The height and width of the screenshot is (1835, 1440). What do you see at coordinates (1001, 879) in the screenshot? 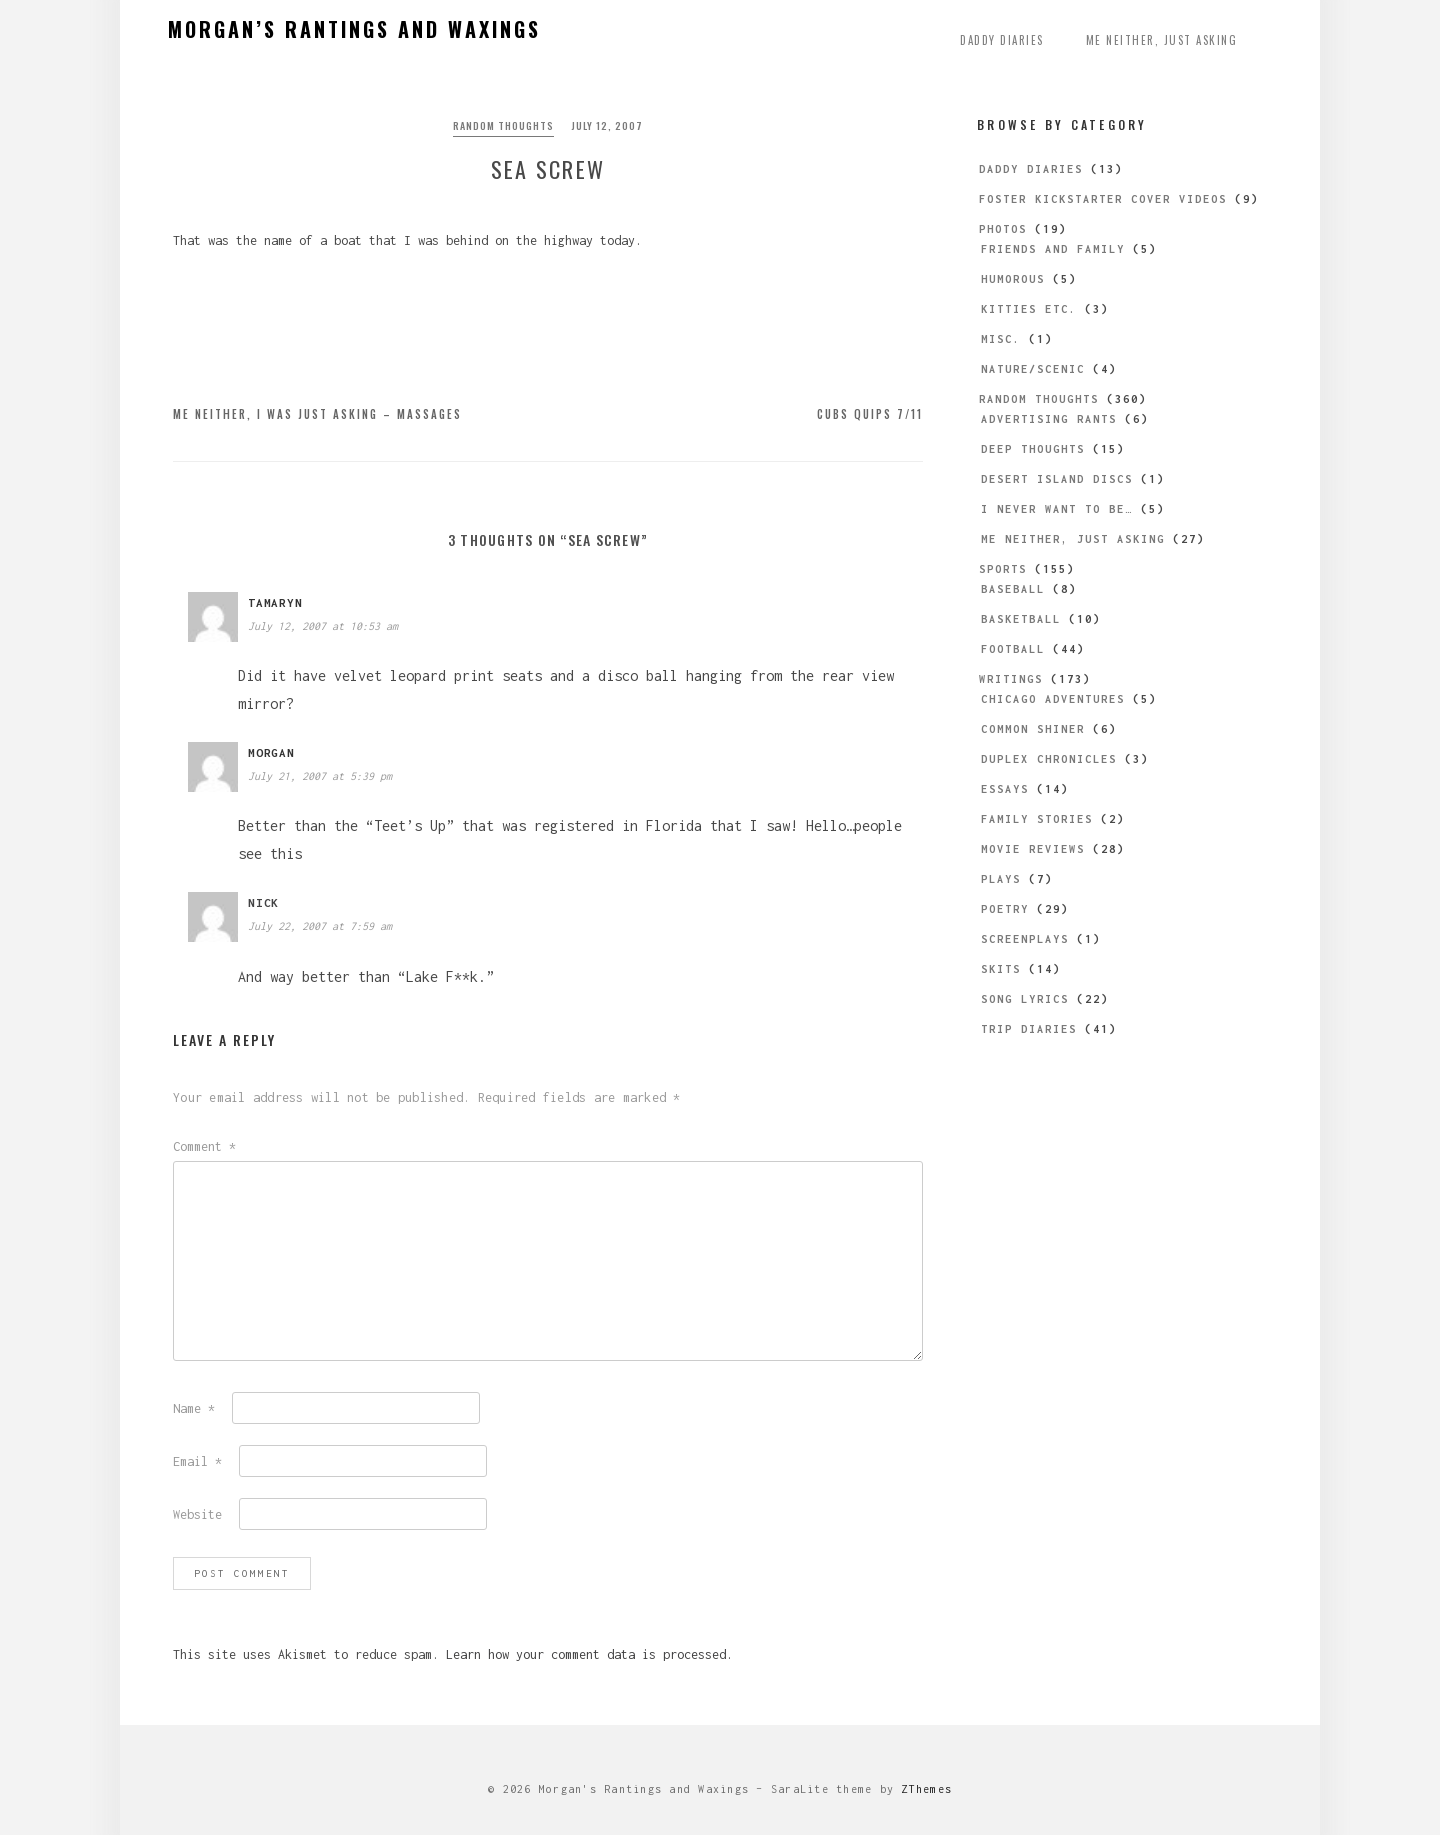
I see `Plays` at bounding box center [1001, 879].